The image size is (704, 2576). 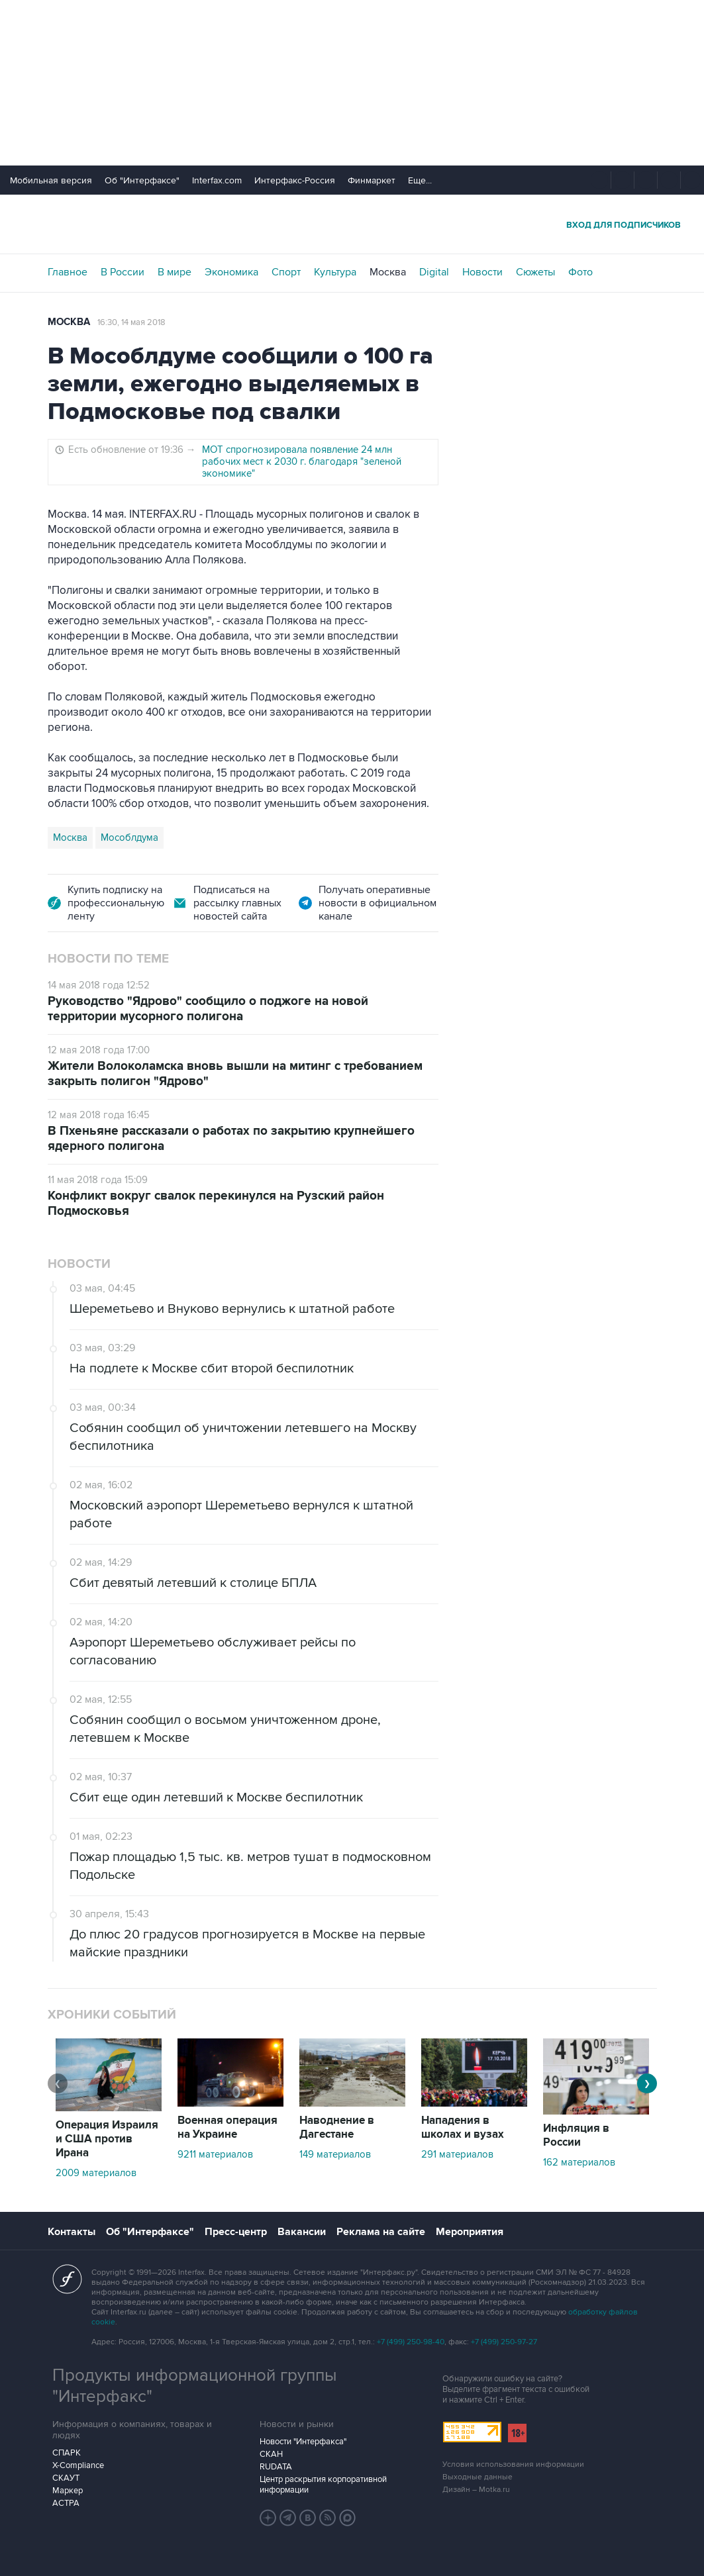 I want to click on СПАРК, so click(x=66, y=2453).